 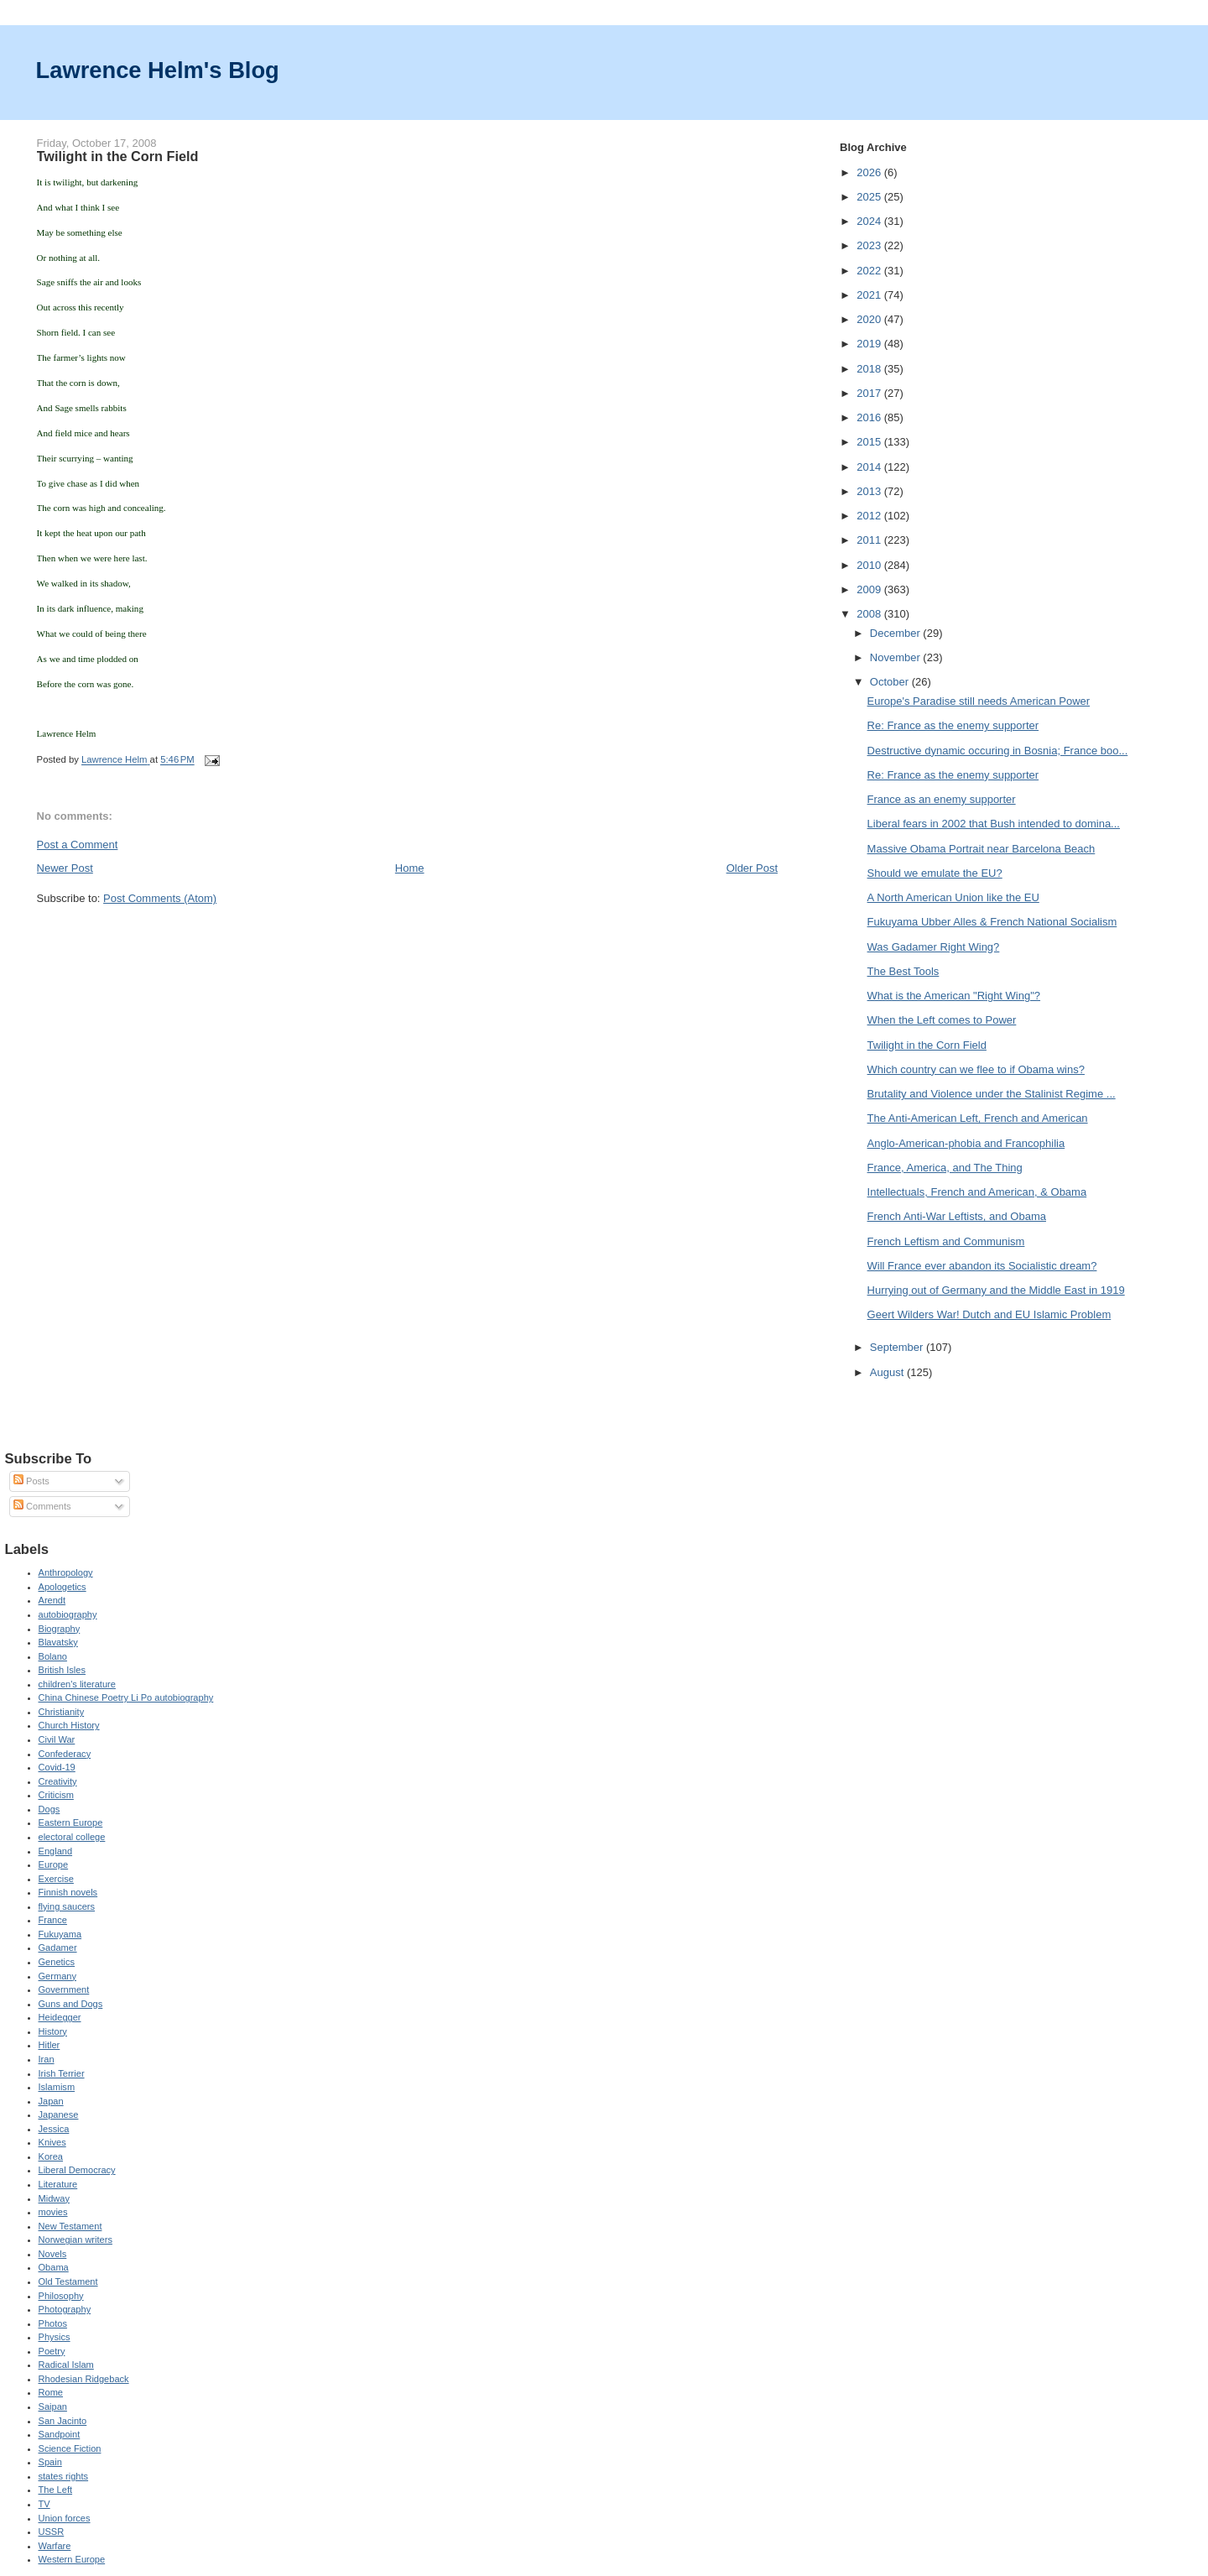 I want to click on Union forces, so click(x=65, y=2518).